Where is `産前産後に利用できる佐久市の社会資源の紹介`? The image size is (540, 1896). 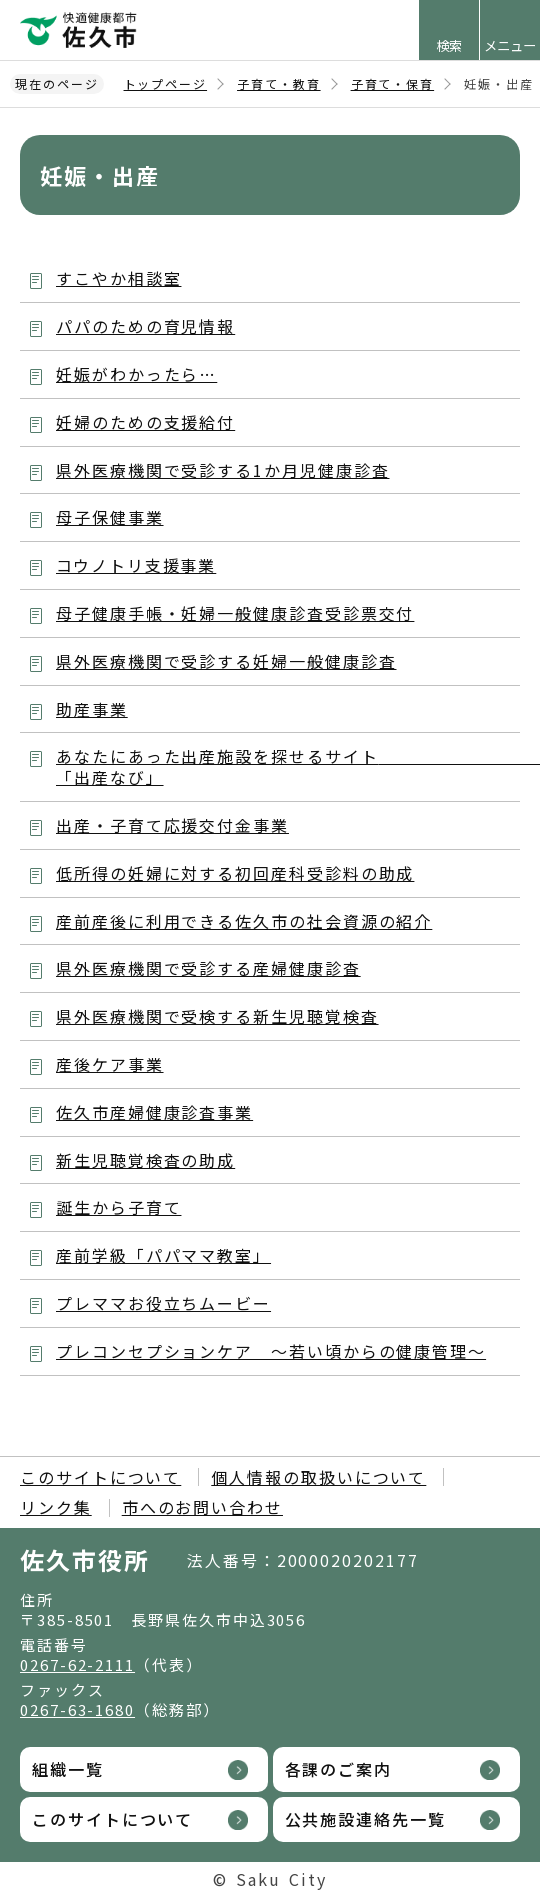 産前産後に利用できる佐久市の社会資源の紹介 is located at coordinates (244, 921).